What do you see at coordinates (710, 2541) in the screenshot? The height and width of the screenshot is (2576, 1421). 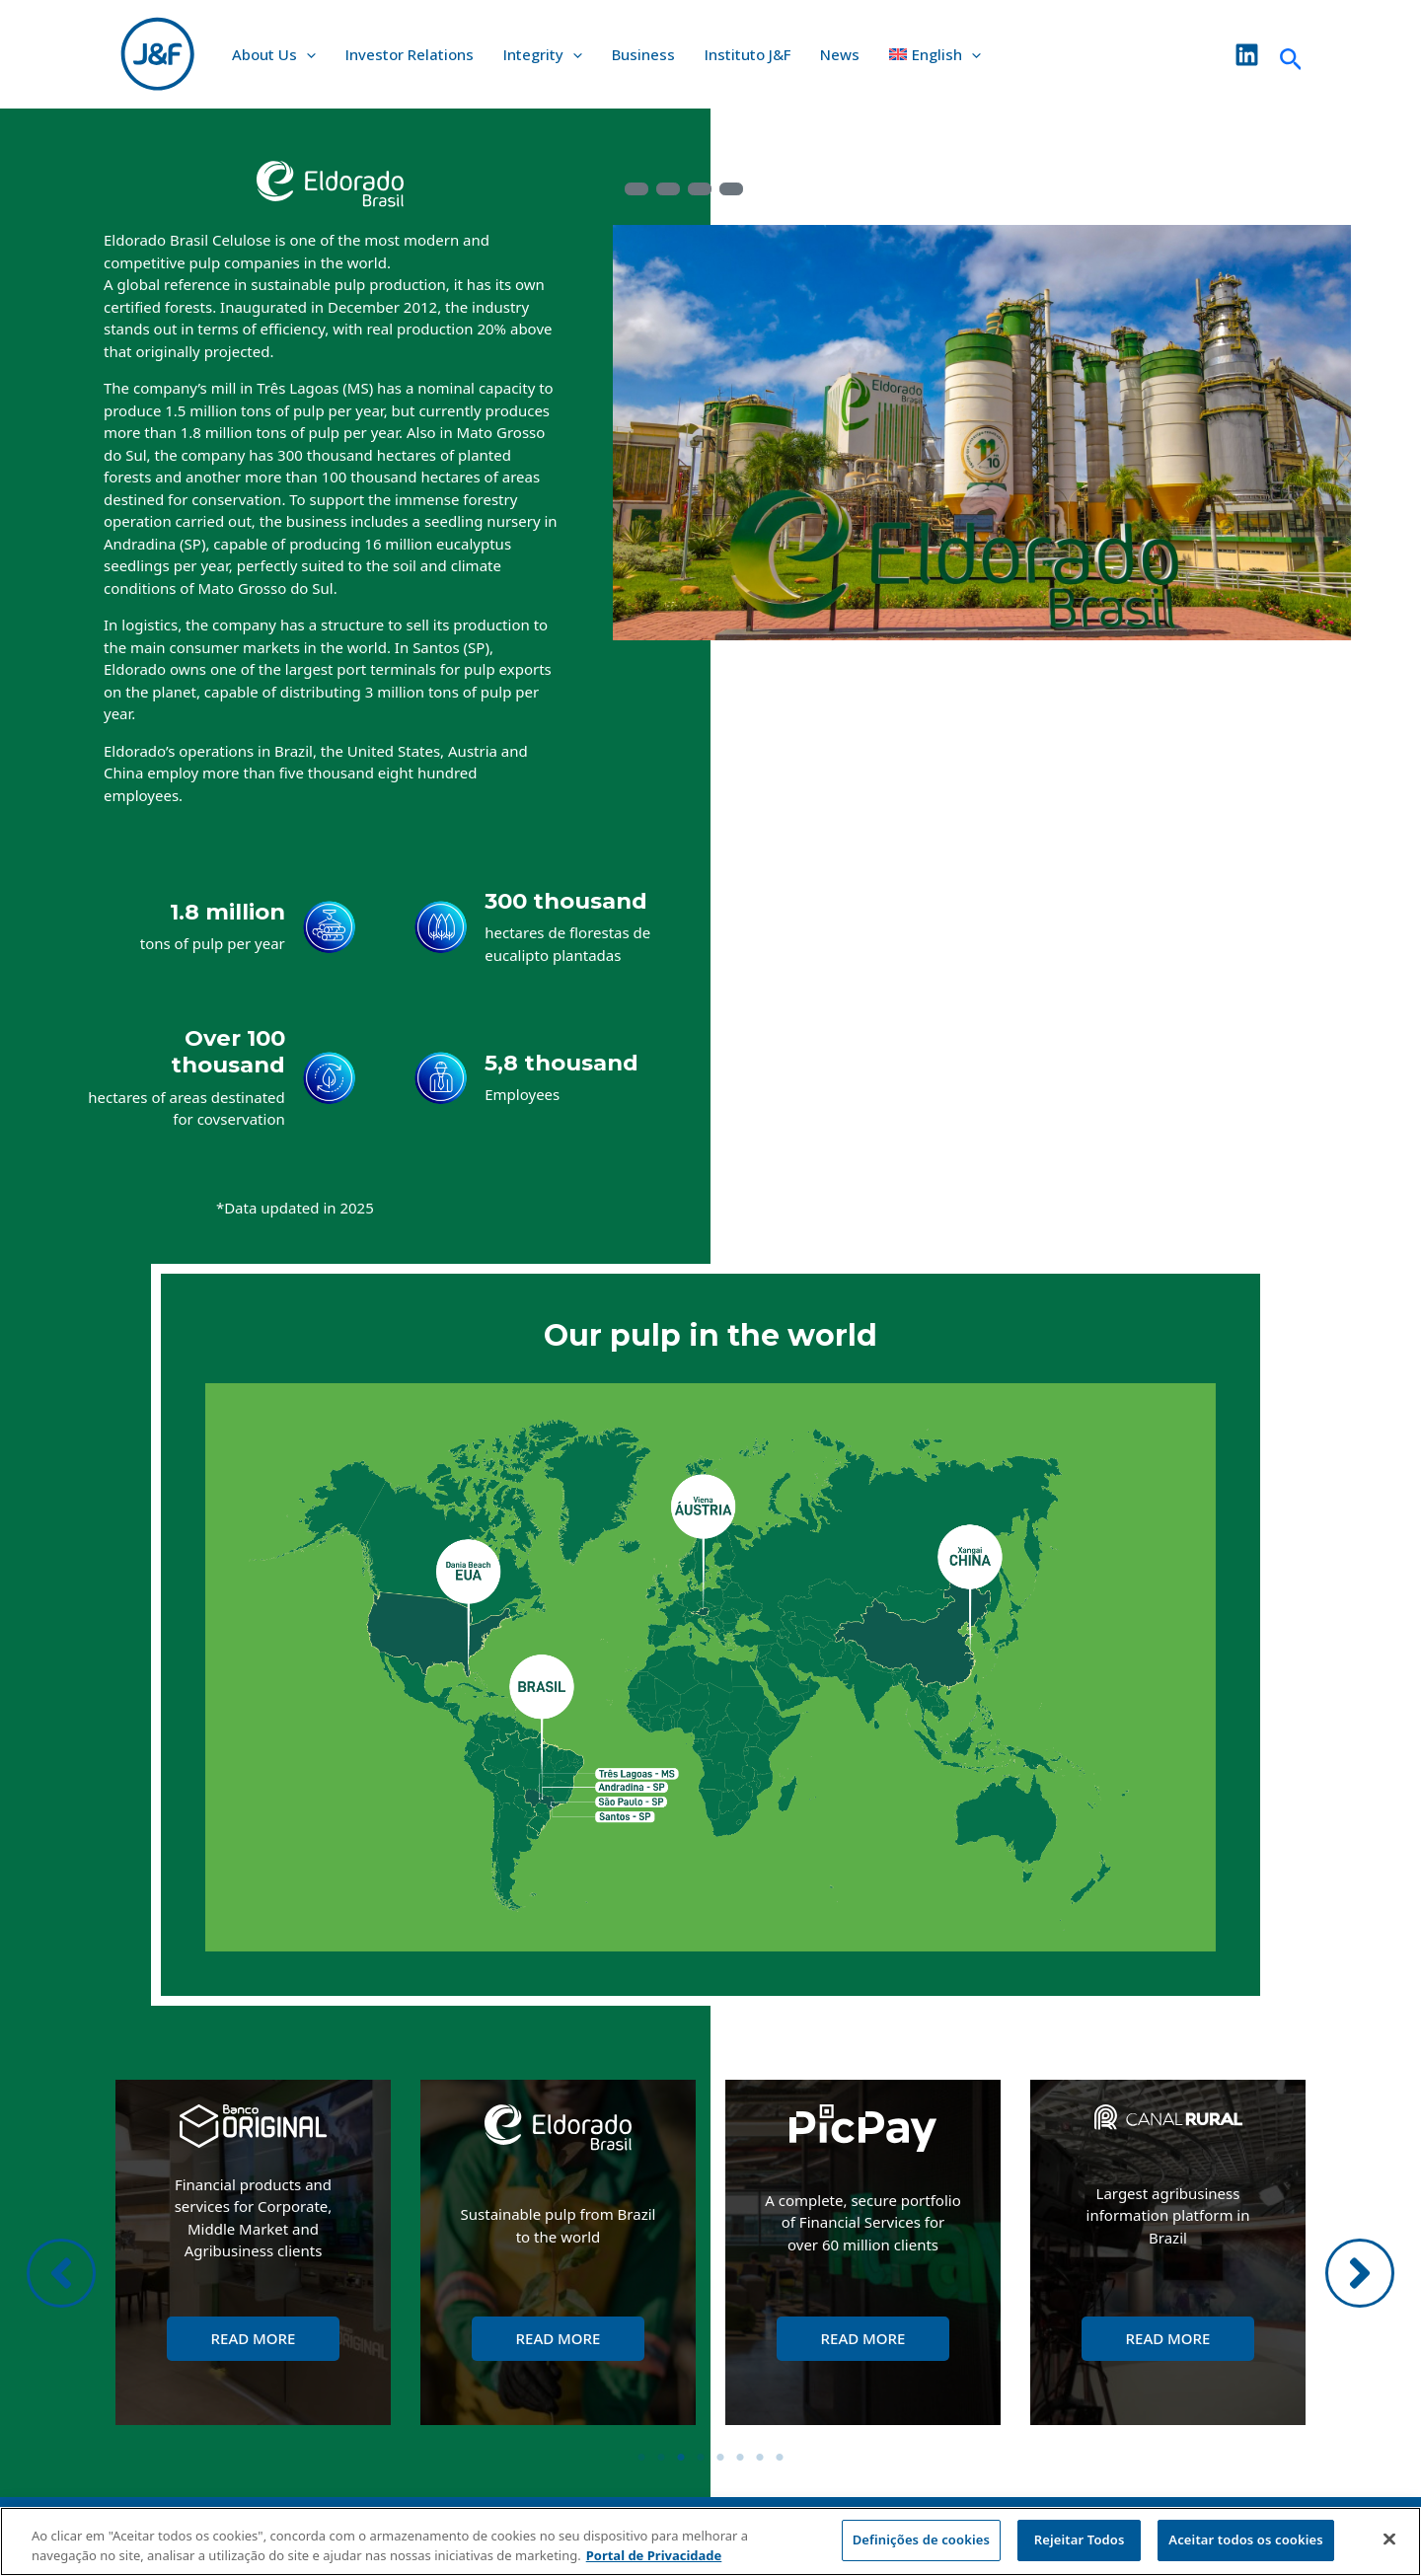 I see `[region]` at bounding box center [710, 2541].